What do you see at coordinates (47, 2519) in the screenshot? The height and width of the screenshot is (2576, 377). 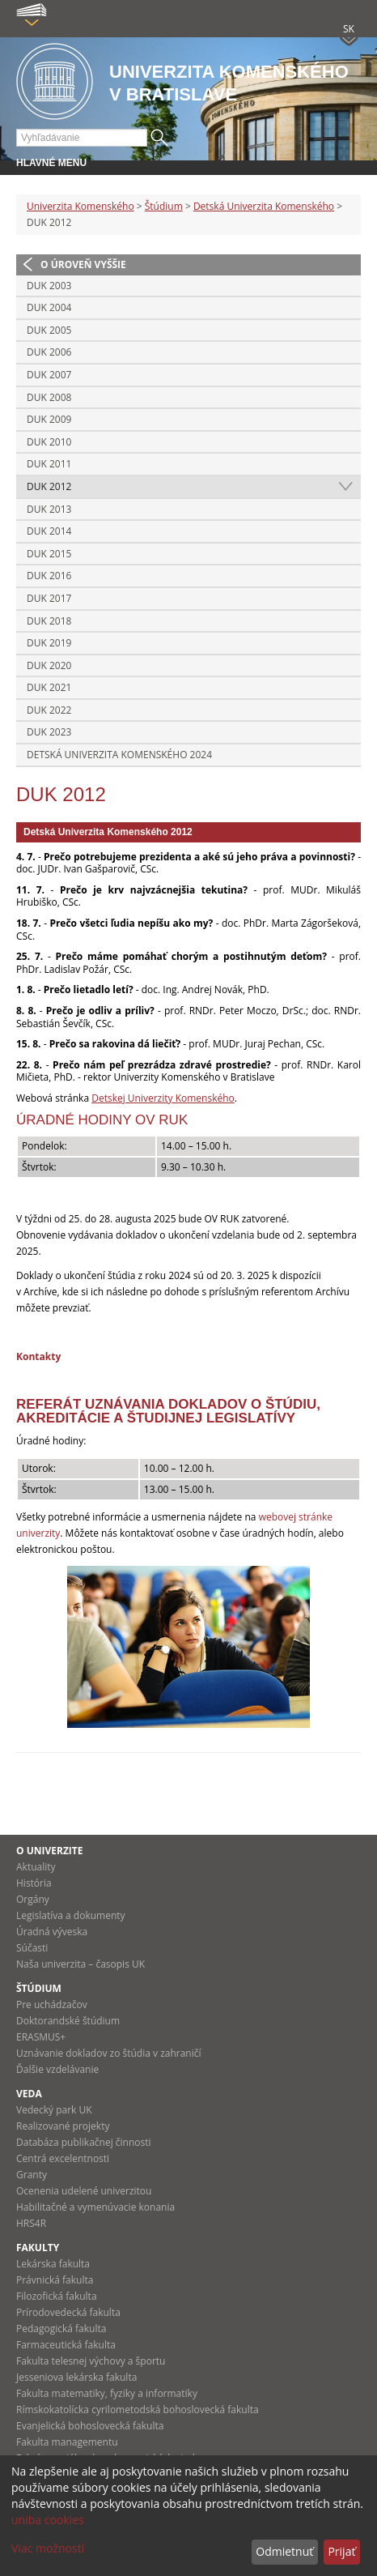 I see `uniba cookies` at bounding box center [47, 2519].